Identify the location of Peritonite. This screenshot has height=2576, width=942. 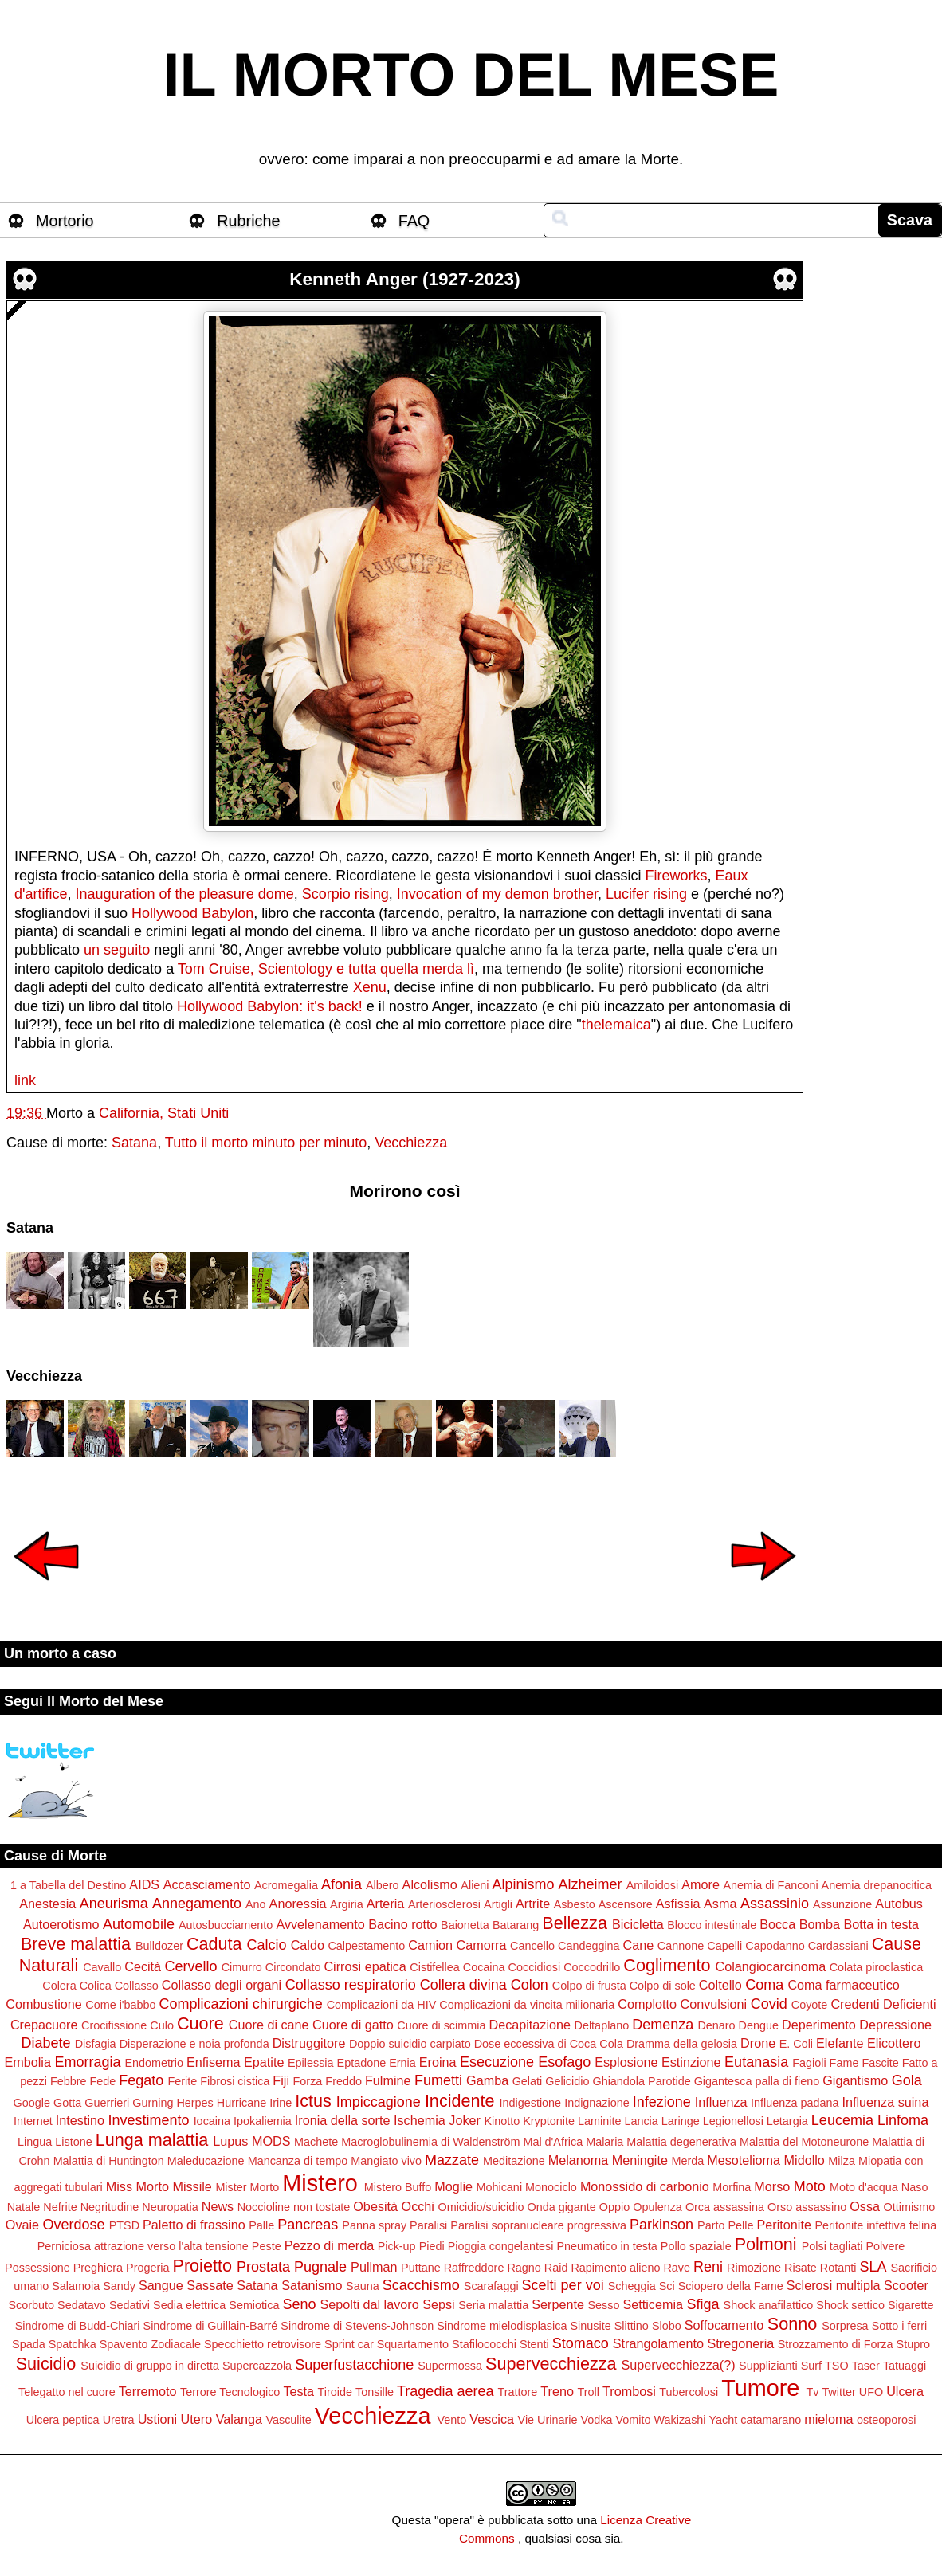
(784, 2224).